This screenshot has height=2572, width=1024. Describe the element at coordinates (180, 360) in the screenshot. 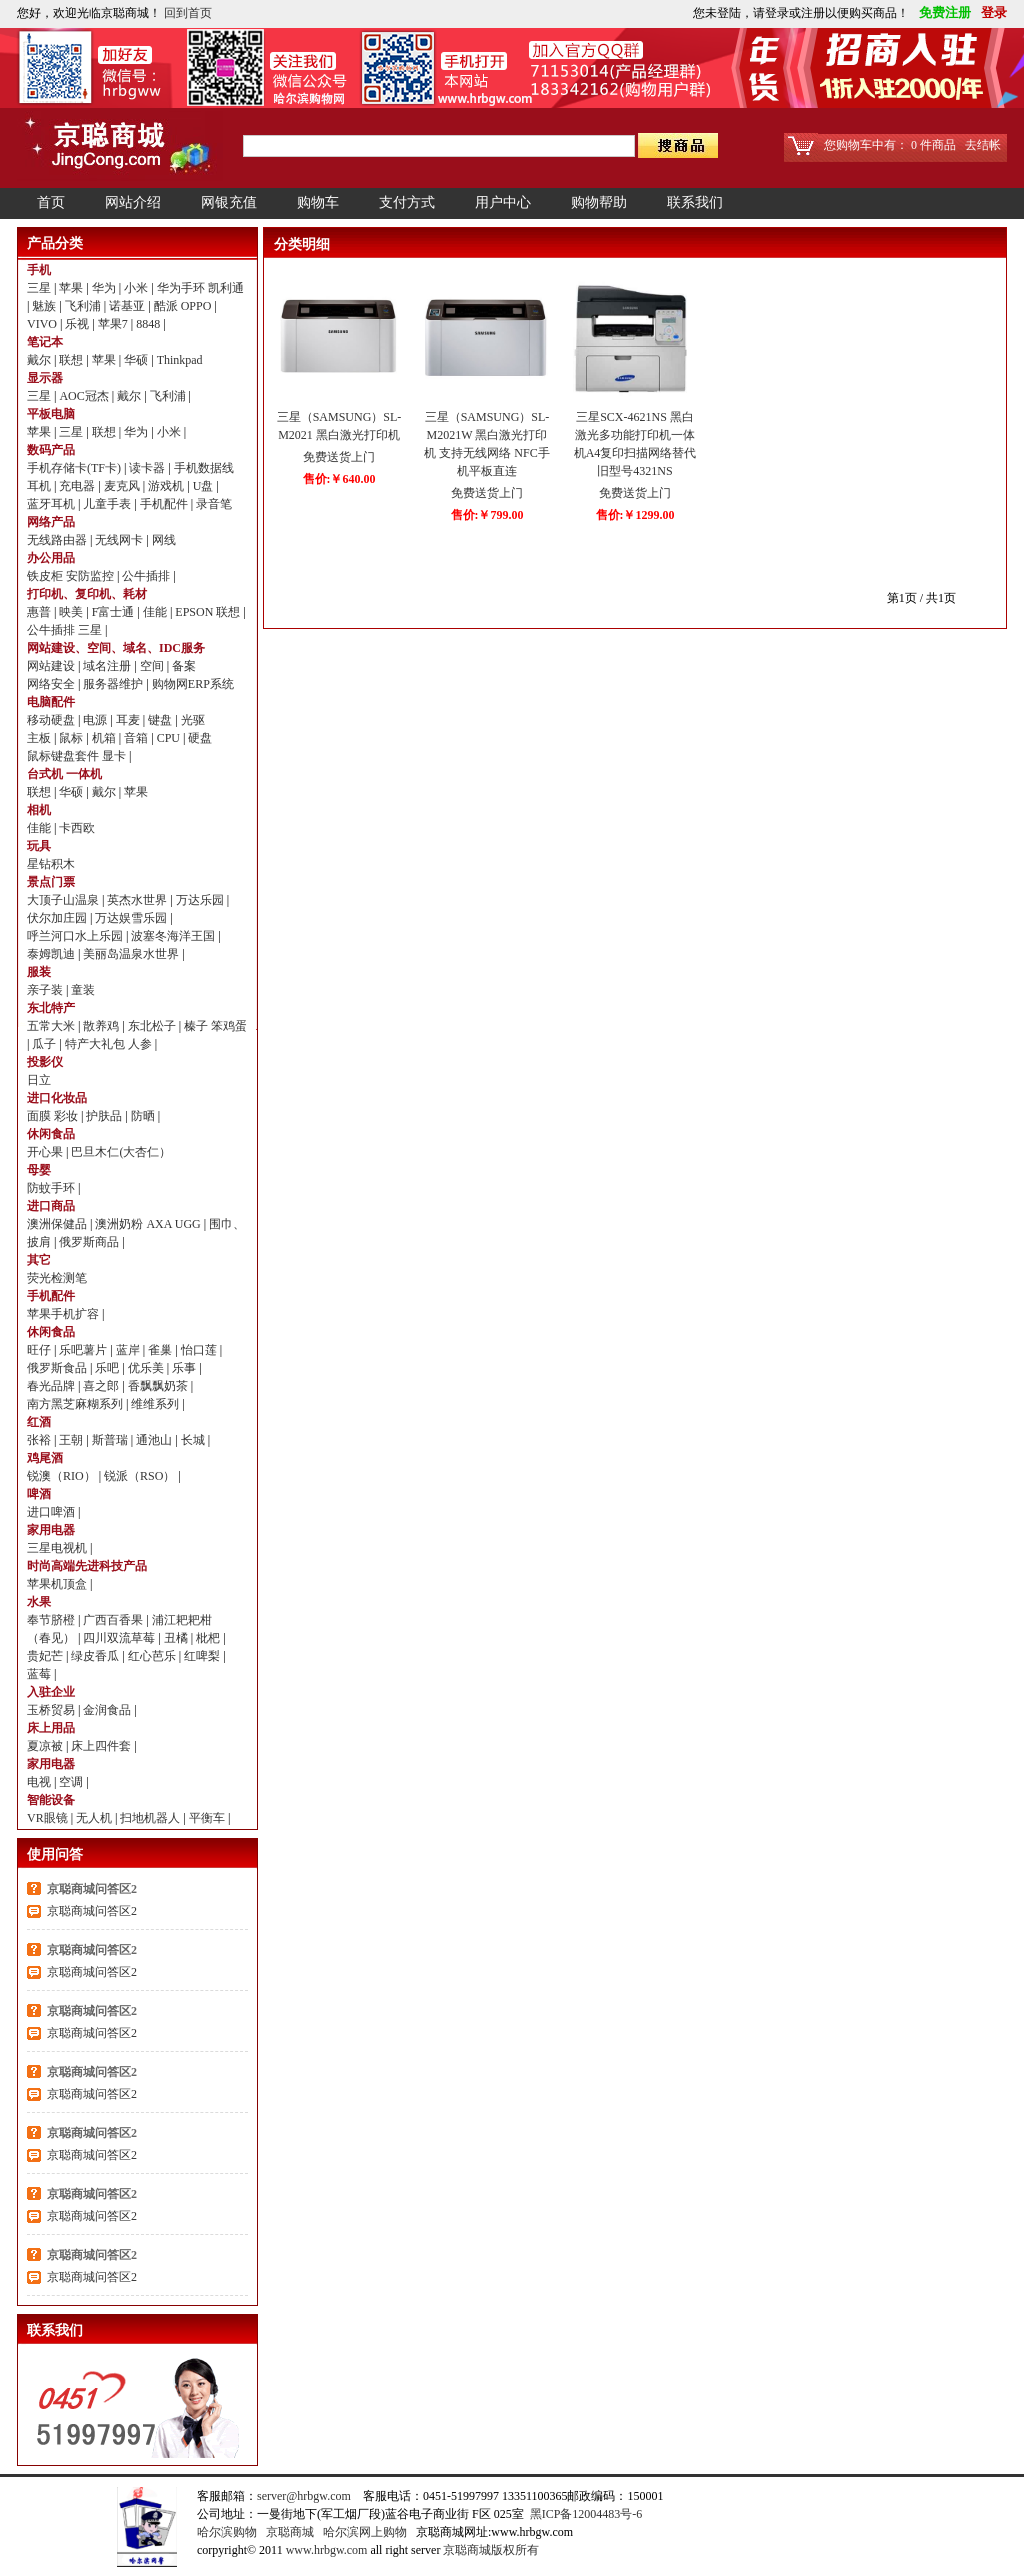

I see `Thinkpad` at that location.